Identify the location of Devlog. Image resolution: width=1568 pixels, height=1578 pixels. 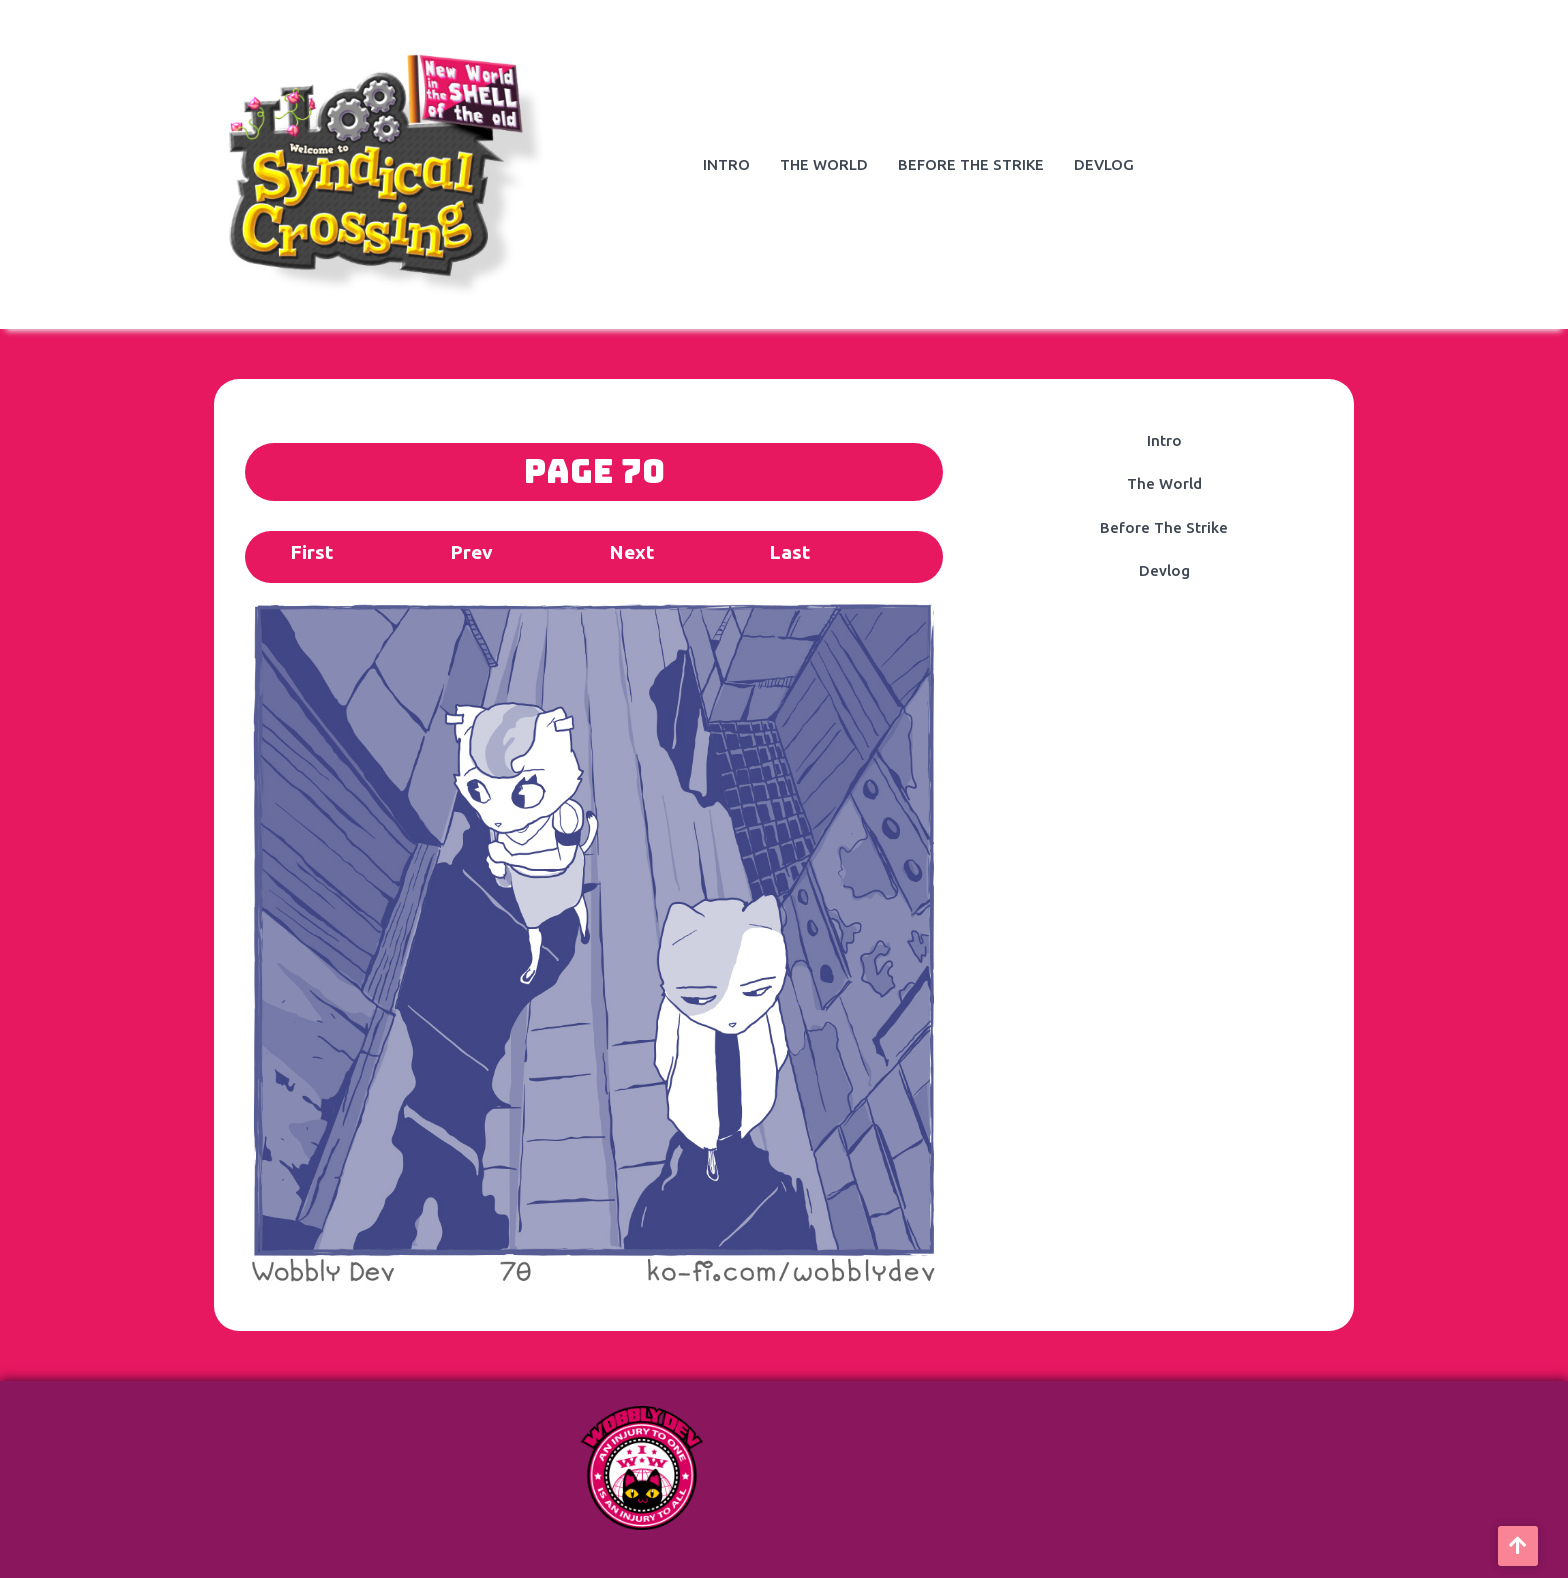
(1104, 164).